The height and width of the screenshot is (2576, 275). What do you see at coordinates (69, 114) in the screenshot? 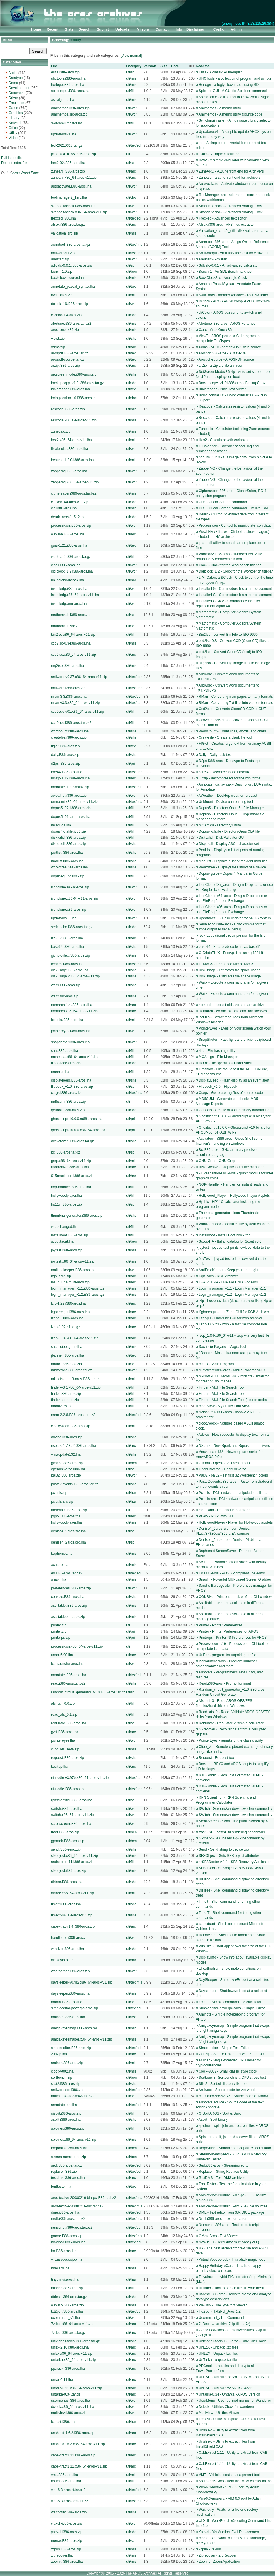
I see `amimemos.src-aros.zip` at bounding box center [69, 114].